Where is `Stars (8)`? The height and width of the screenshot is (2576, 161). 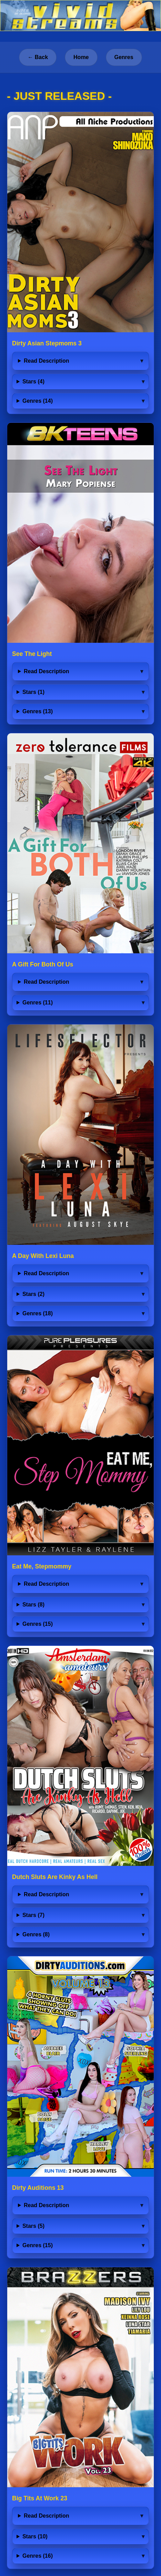
Stars (8) is located at coordinates (33, 1604).